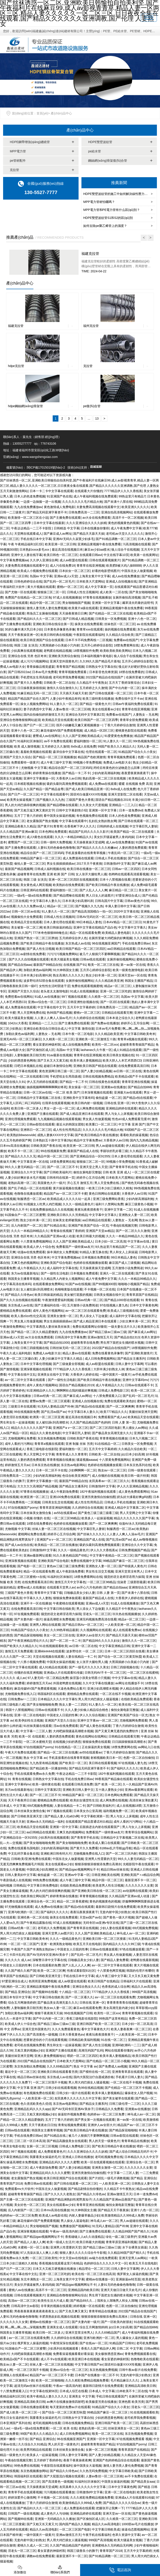 This screenshot has height=2576, width=160. What do you see at coordinates (17, 1465) in the screenshot?
I see `婷婷激情五月天av` at bounding box center [17, 1465].